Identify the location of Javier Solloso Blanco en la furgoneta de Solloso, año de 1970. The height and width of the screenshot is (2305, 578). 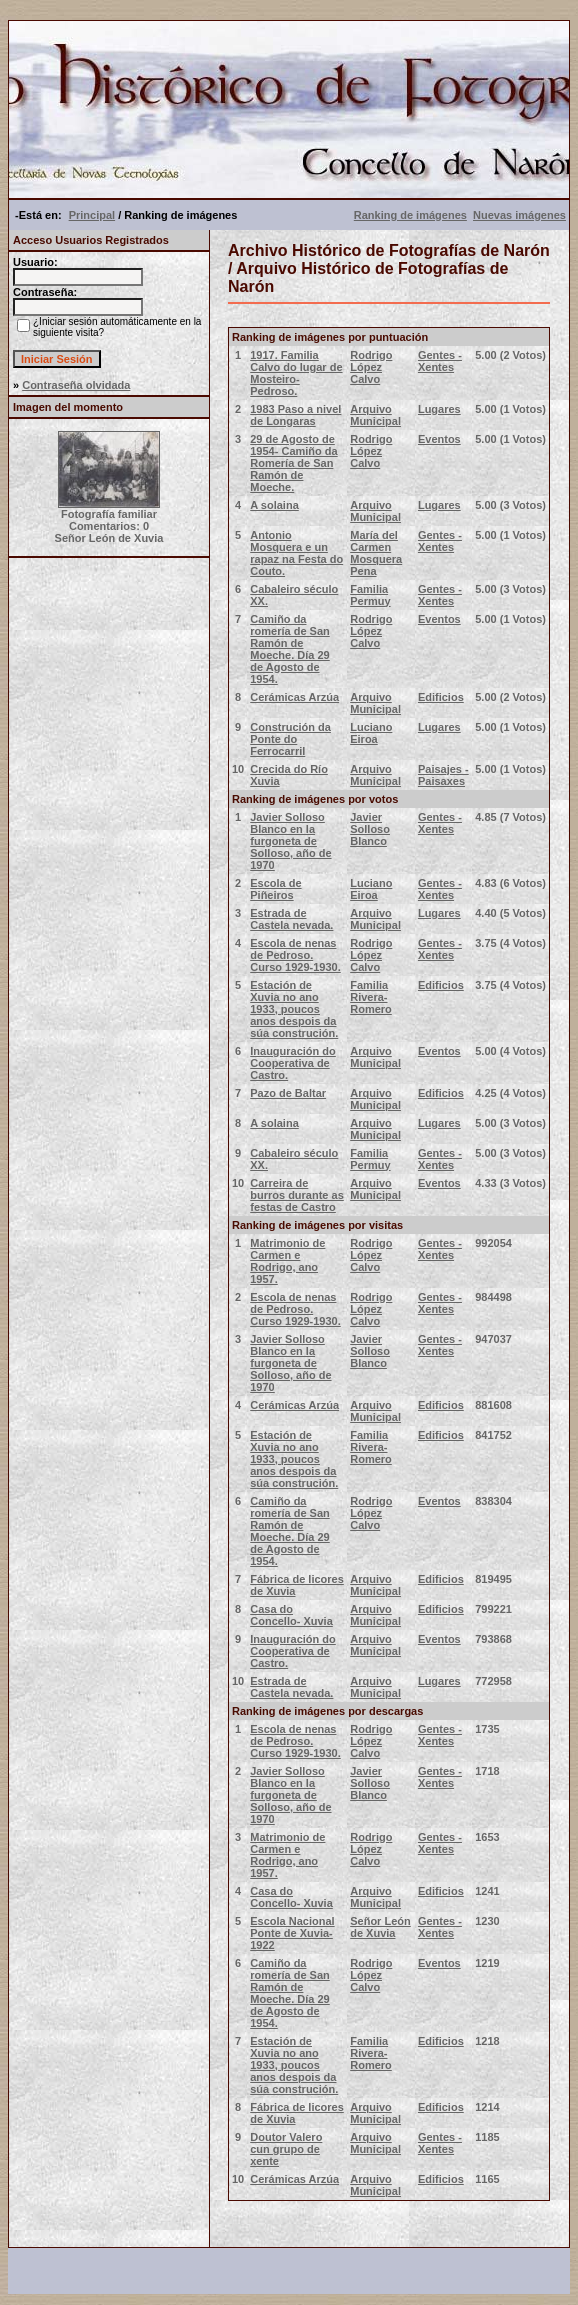
(290, 841).